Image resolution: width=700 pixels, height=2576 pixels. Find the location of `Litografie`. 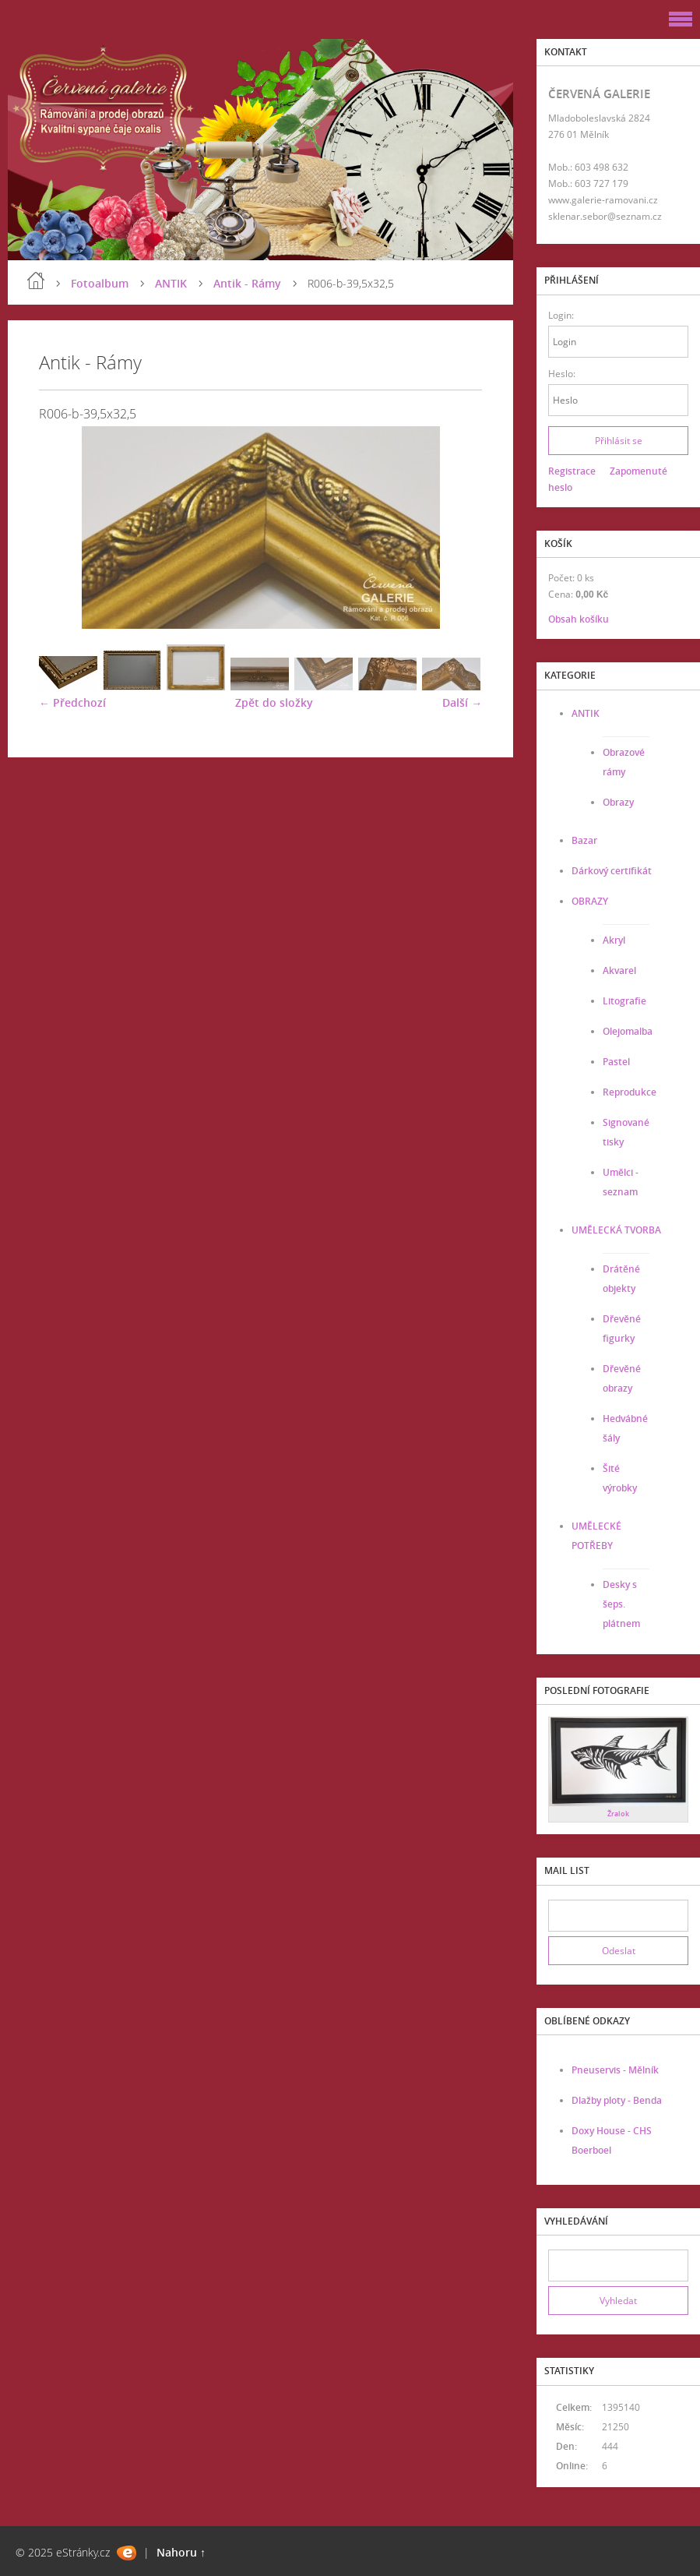

Litografie is located at coordinates (624, 1000).